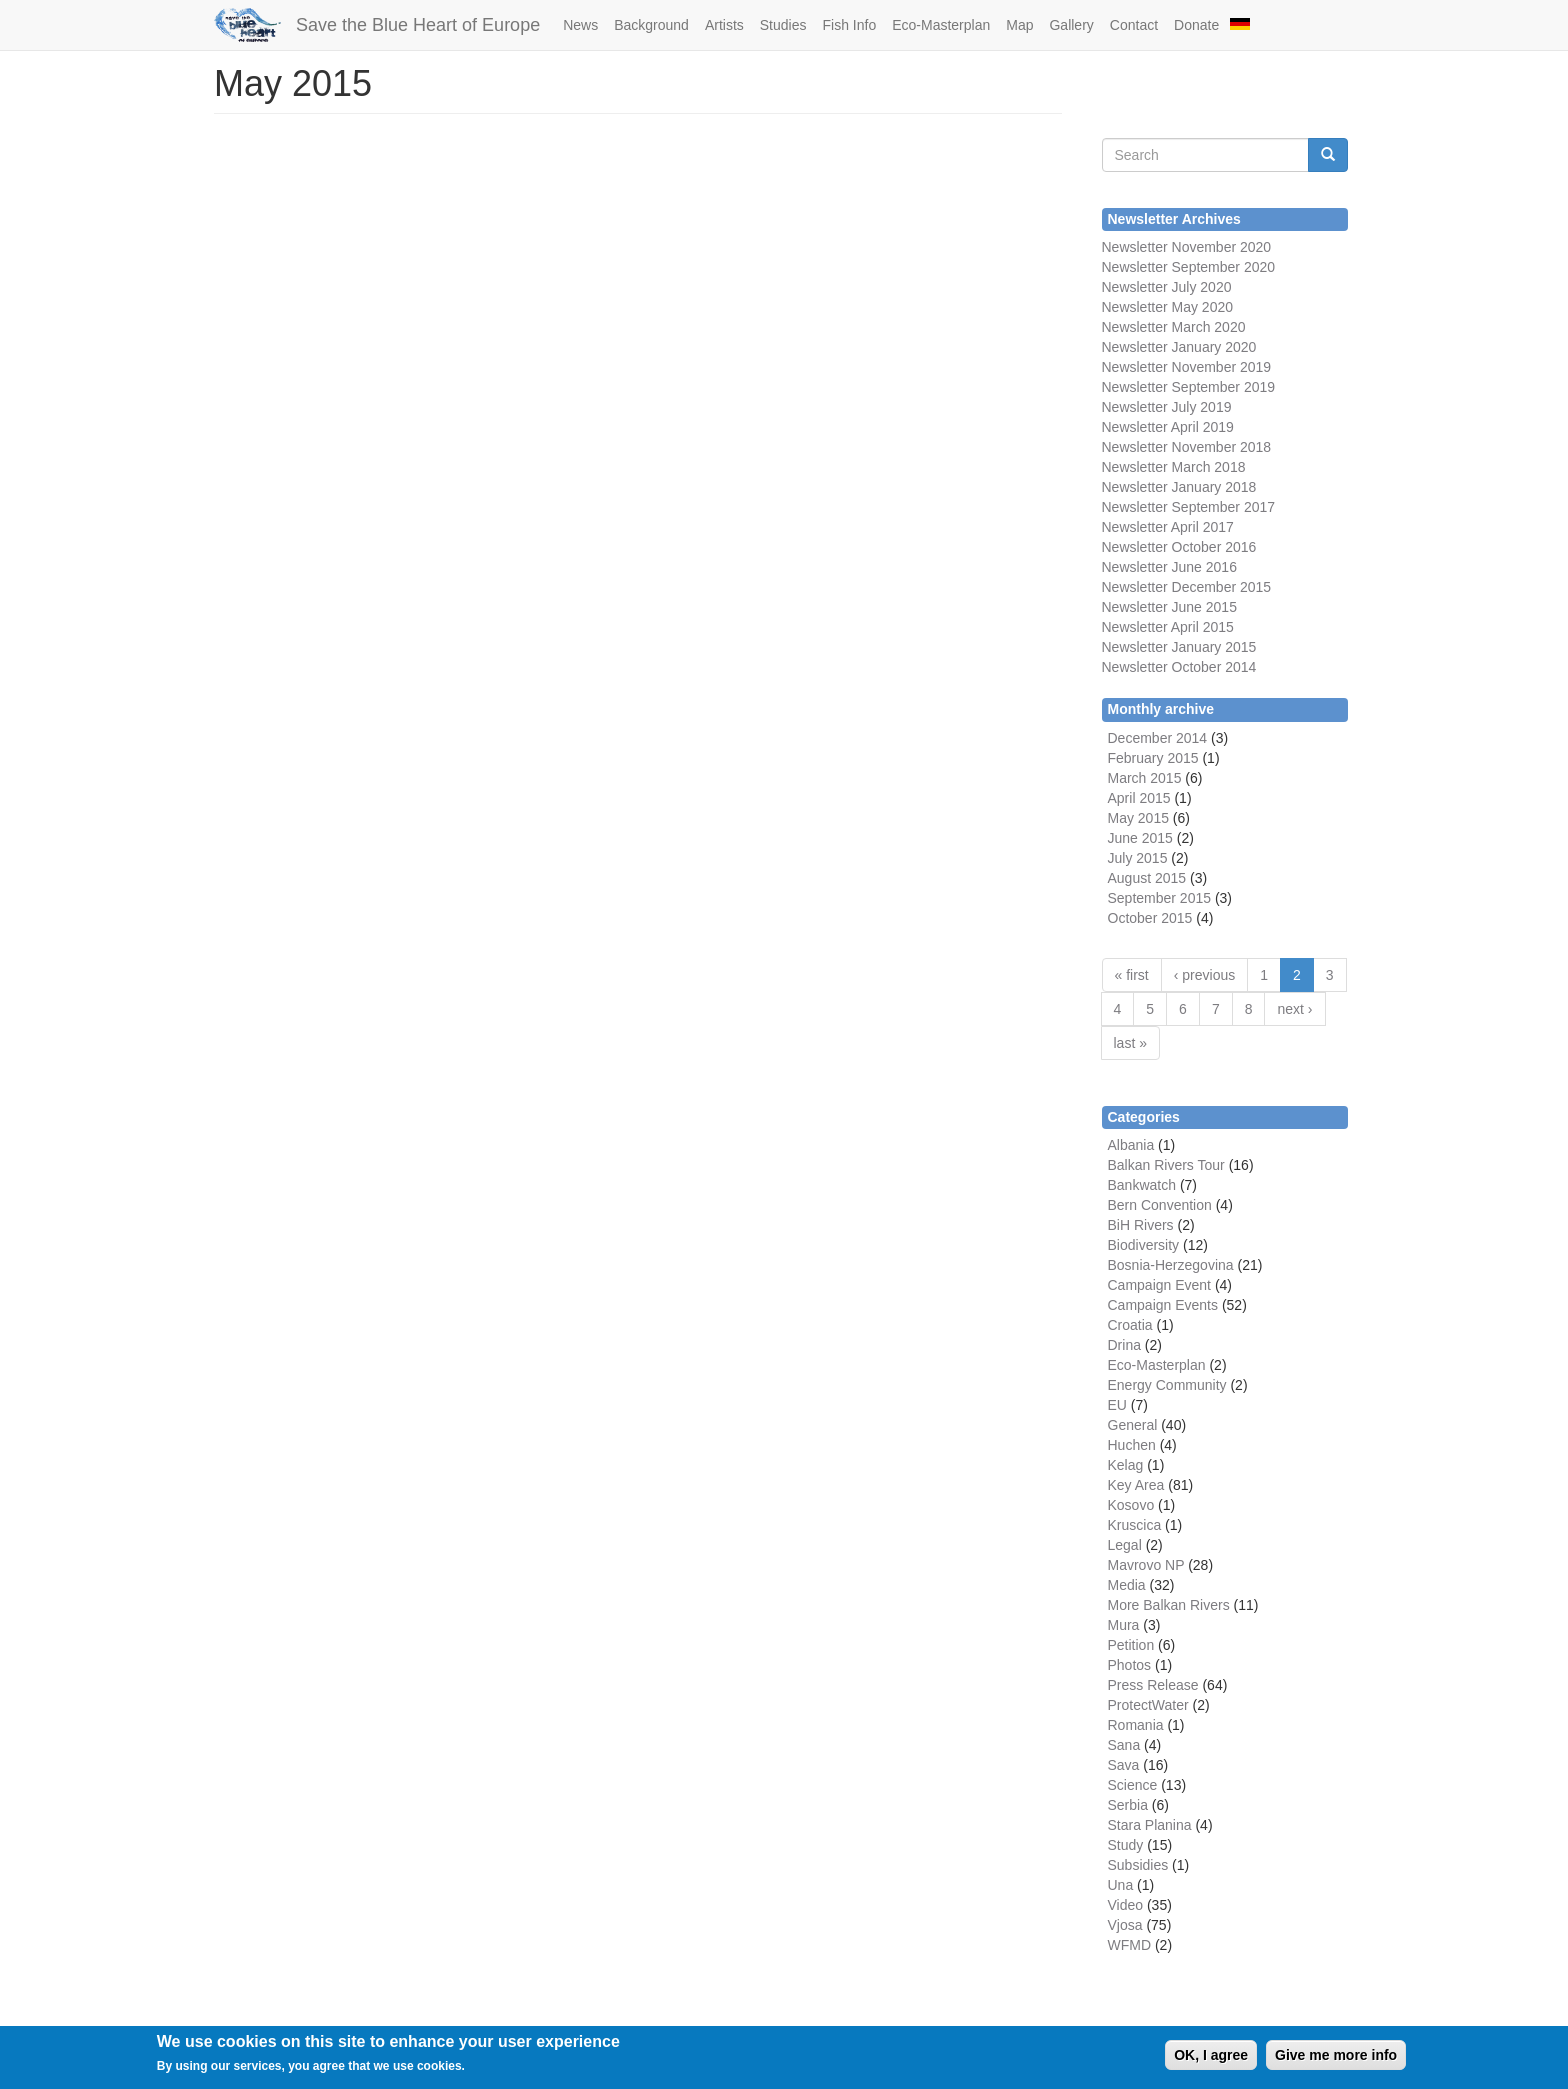 Image resolution: width=1568 pixels, height=2089 pixels. Describe the element at coordinates (1187, 367) in the screenshot. I see `Newsletter November 2019` at that location.